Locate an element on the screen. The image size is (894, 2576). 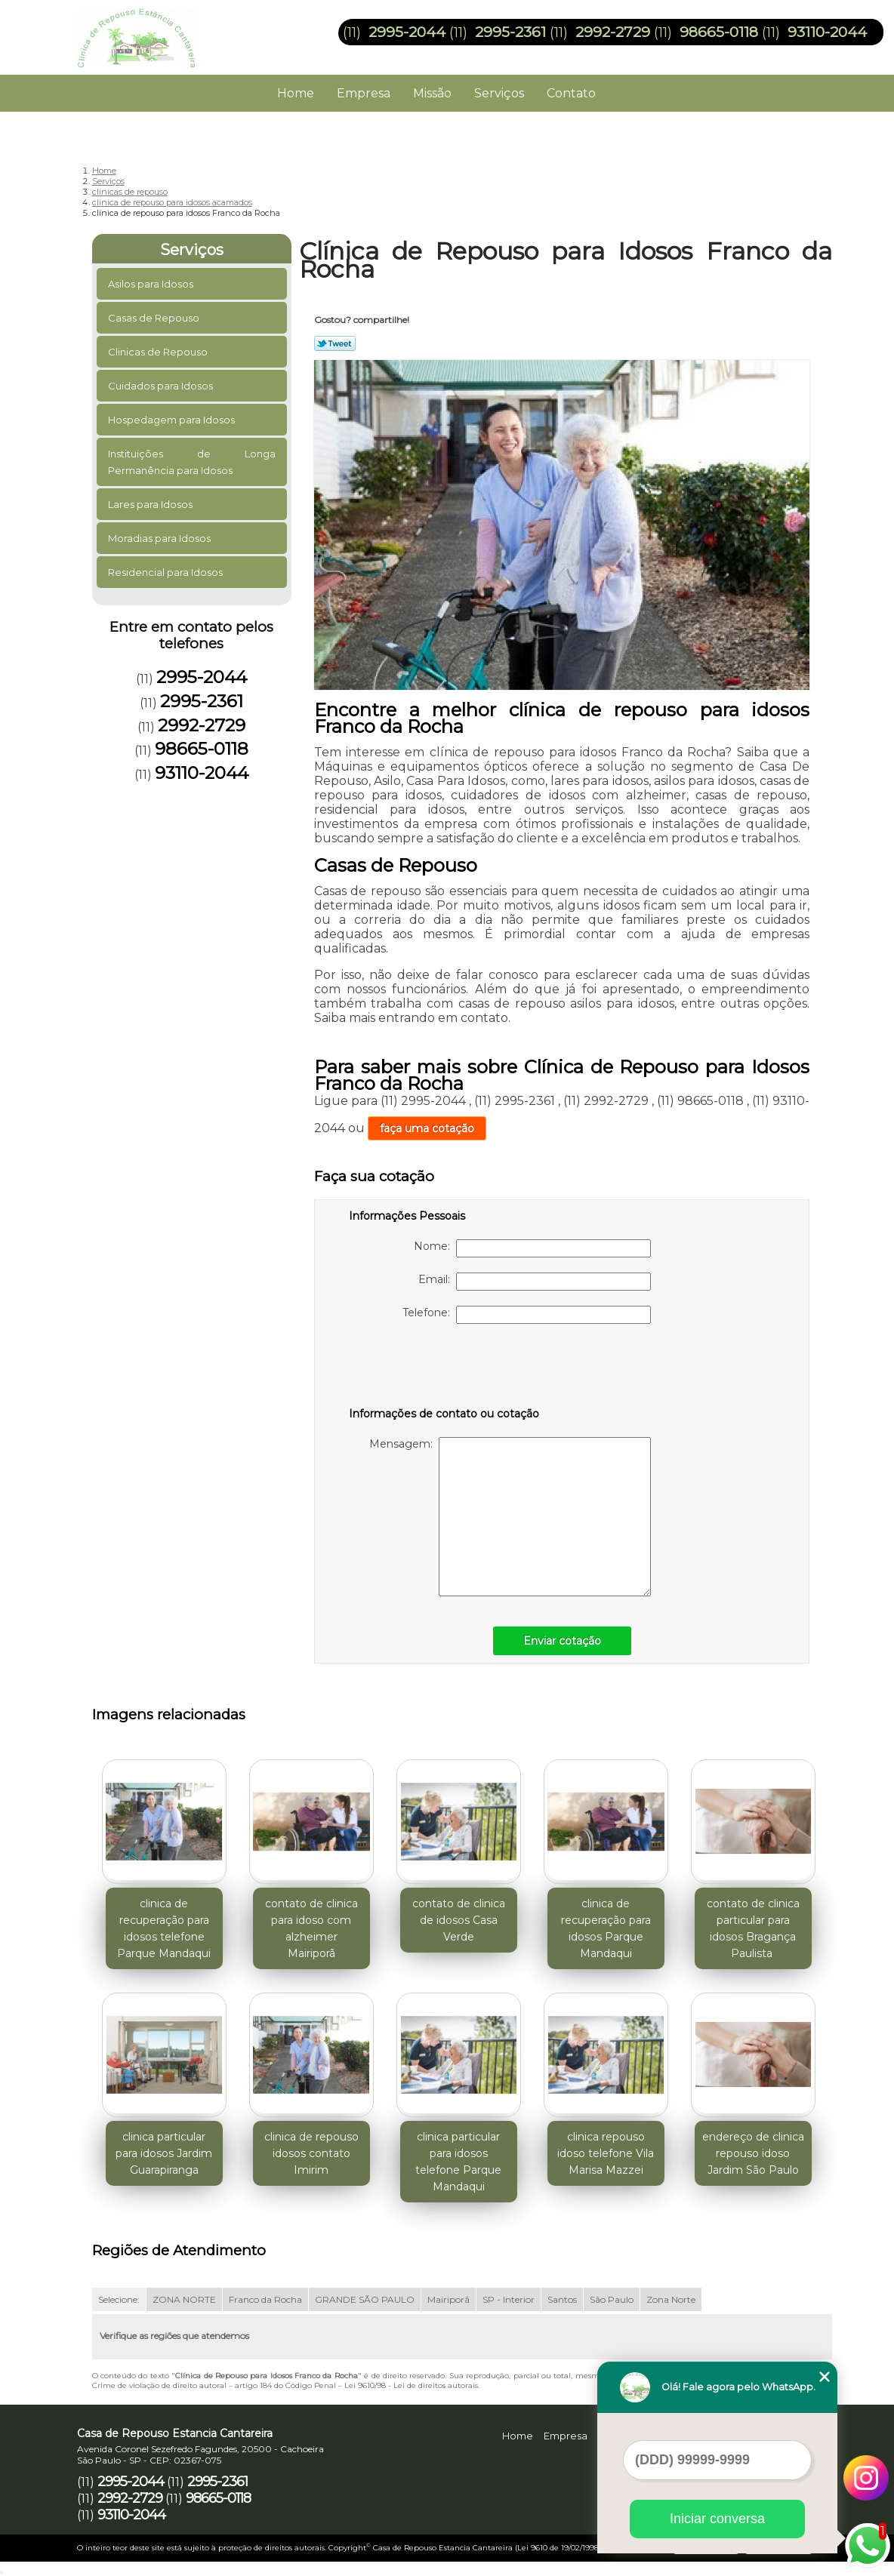
Lei 9610/98 - Lei de direitos autorais is located at coordinates (411, 2385).